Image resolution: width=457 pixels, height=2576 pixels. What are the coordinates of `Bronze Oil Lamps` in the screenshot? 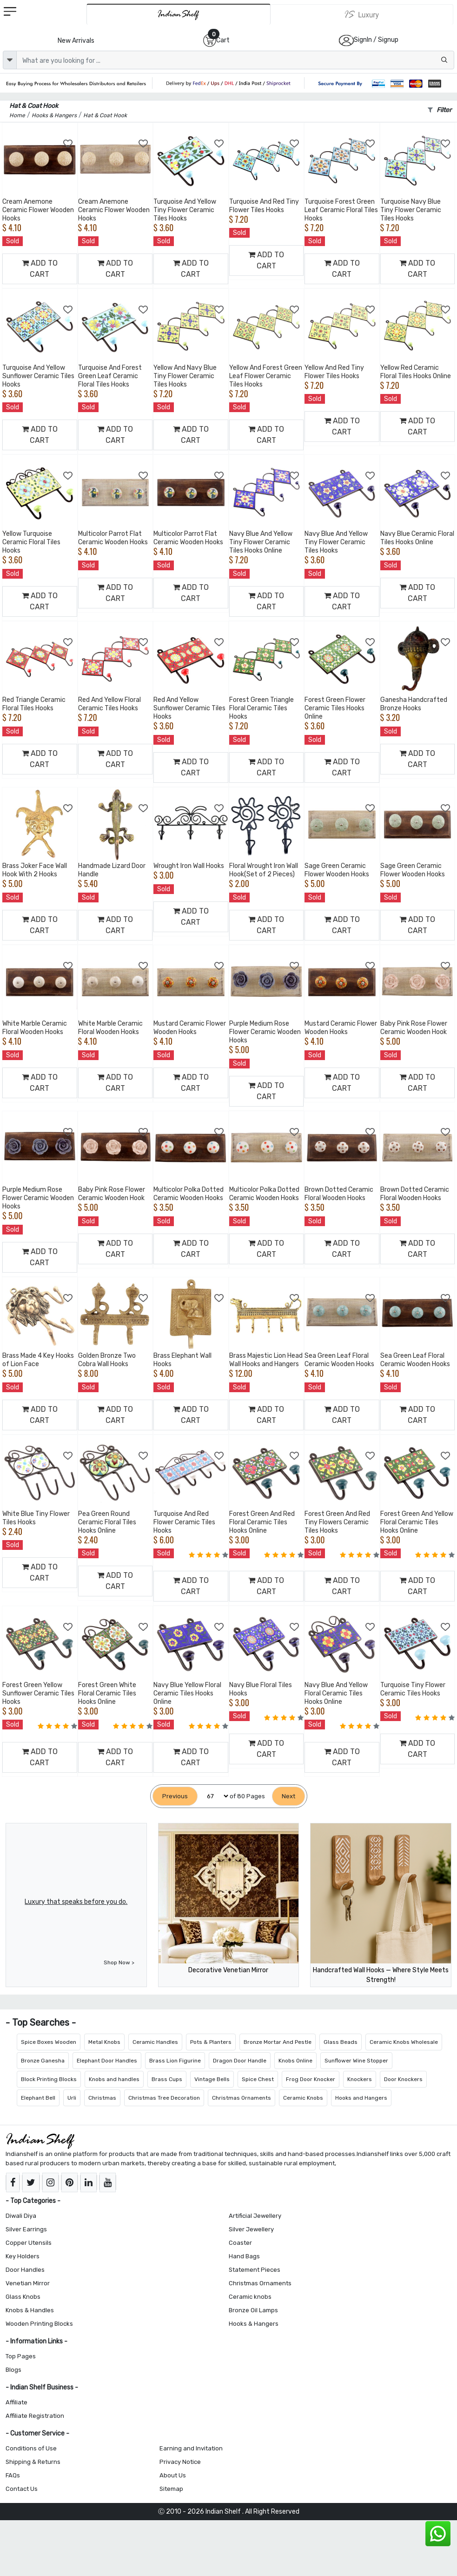 It's located at (253, 2310).